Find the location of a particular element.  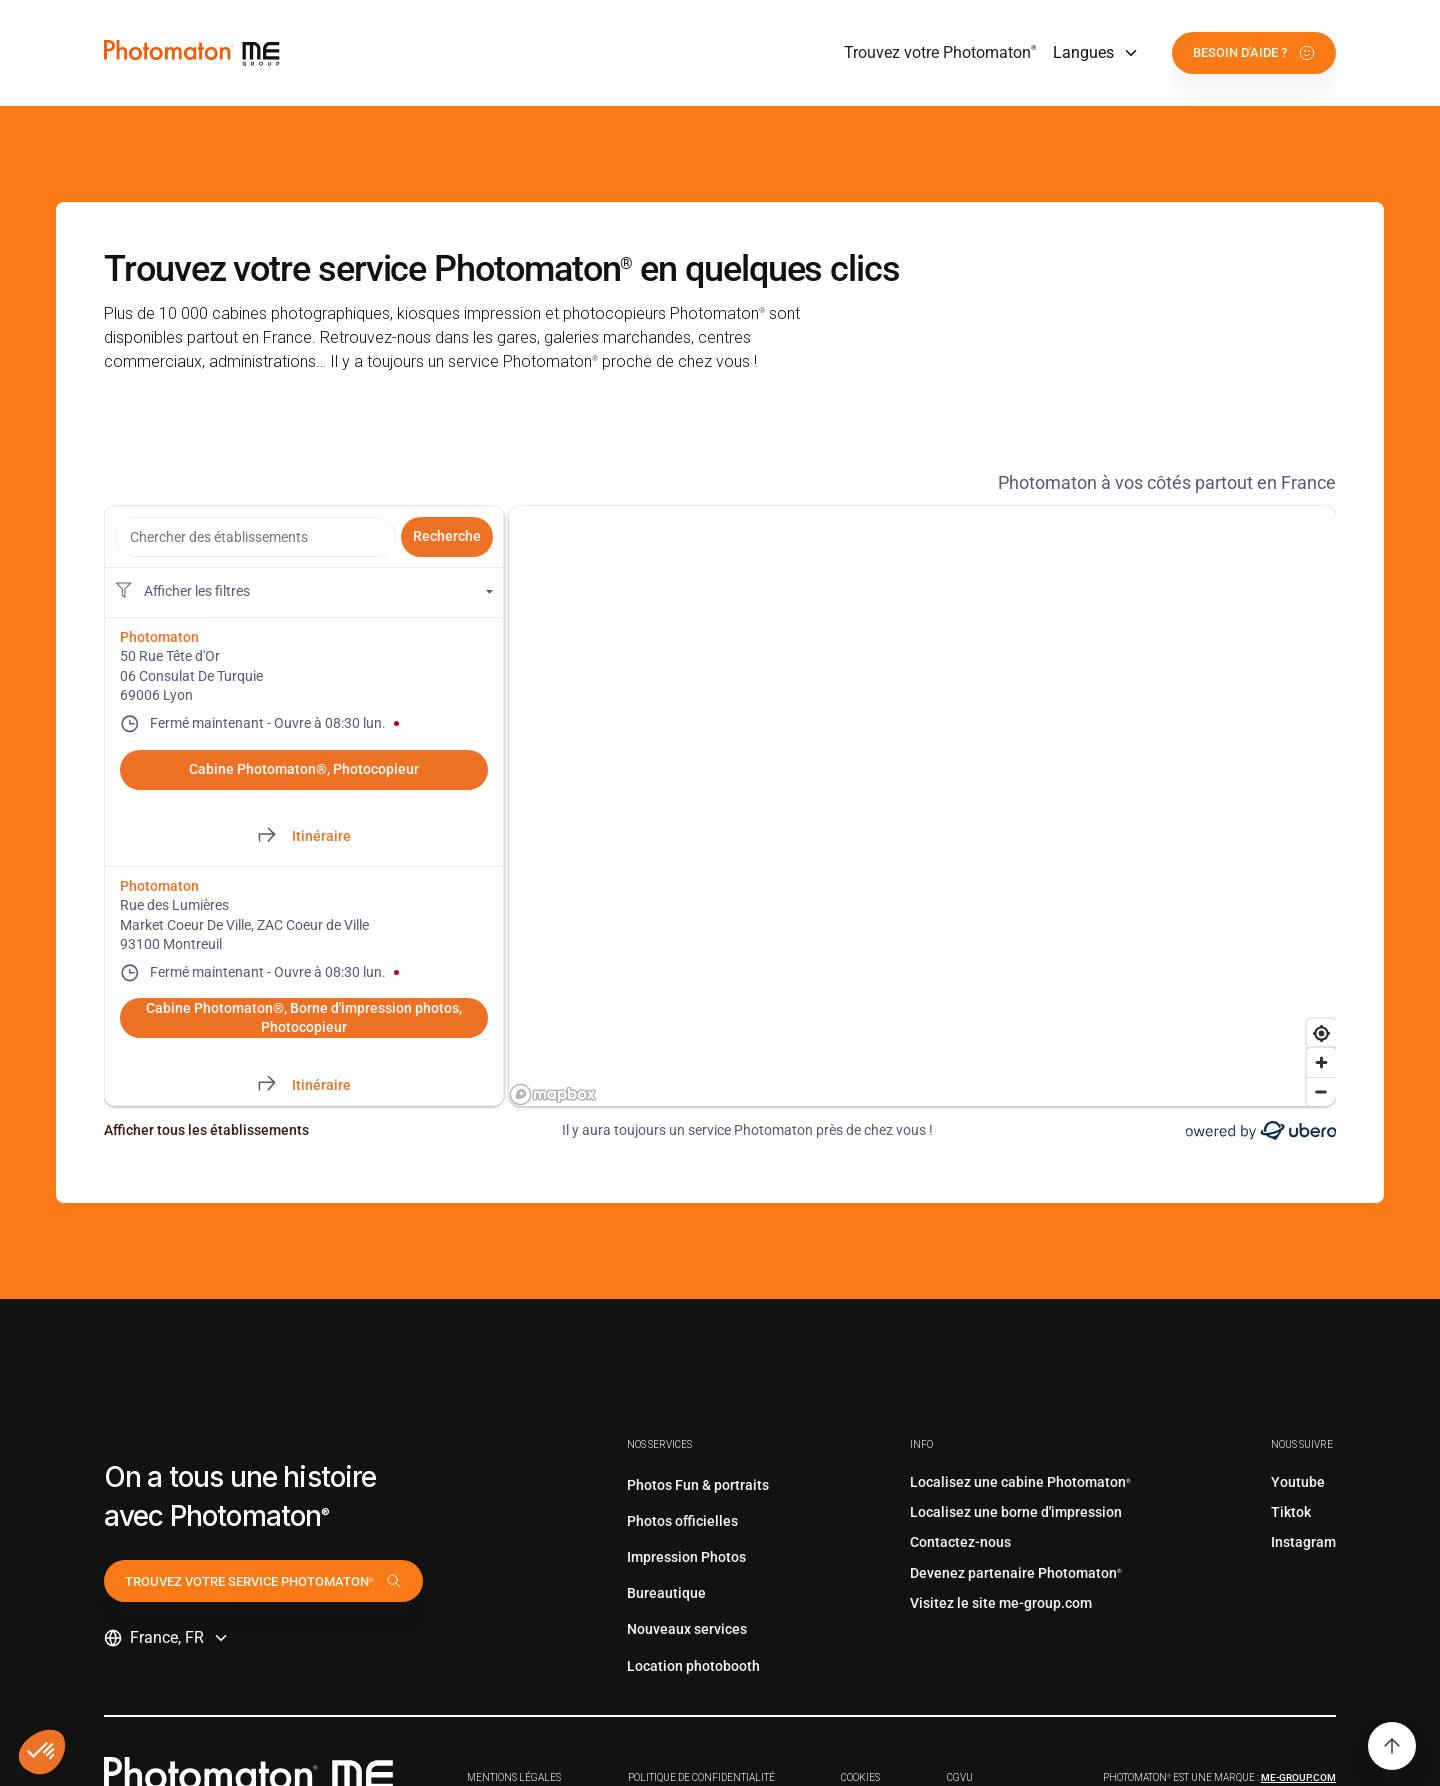

Photos officielles is located at coordinates (682, 1521).